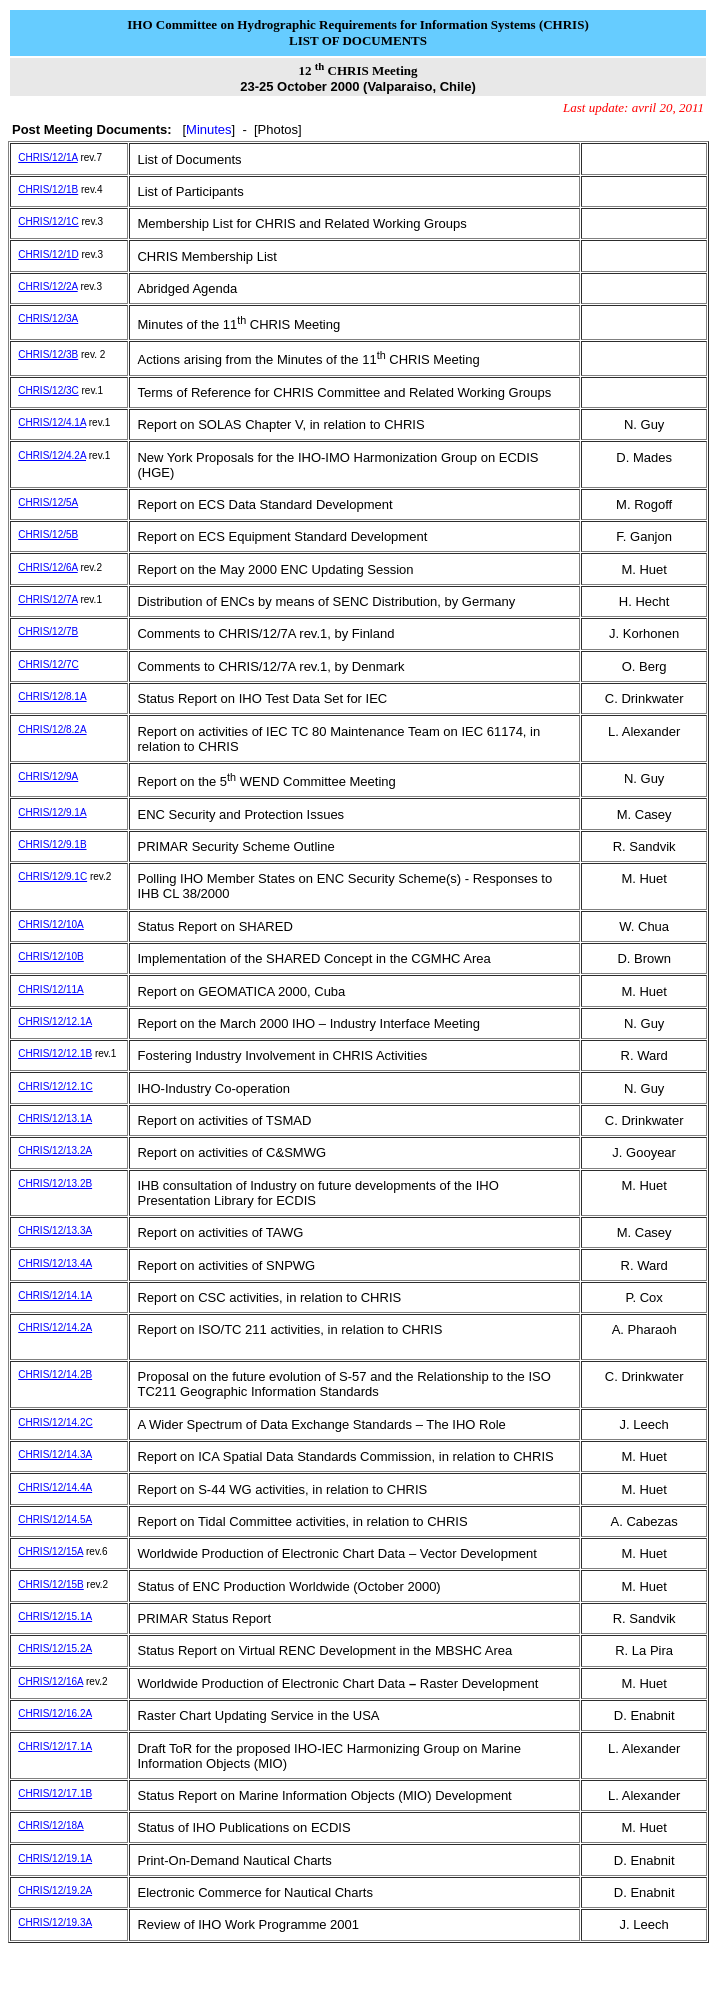 The width and height of the screenshot is (709, 1991). What do you see at coordinates (47, 599) in the screenshot?
I see `CHRIS/12/7A` at bounding box center [47, 599].